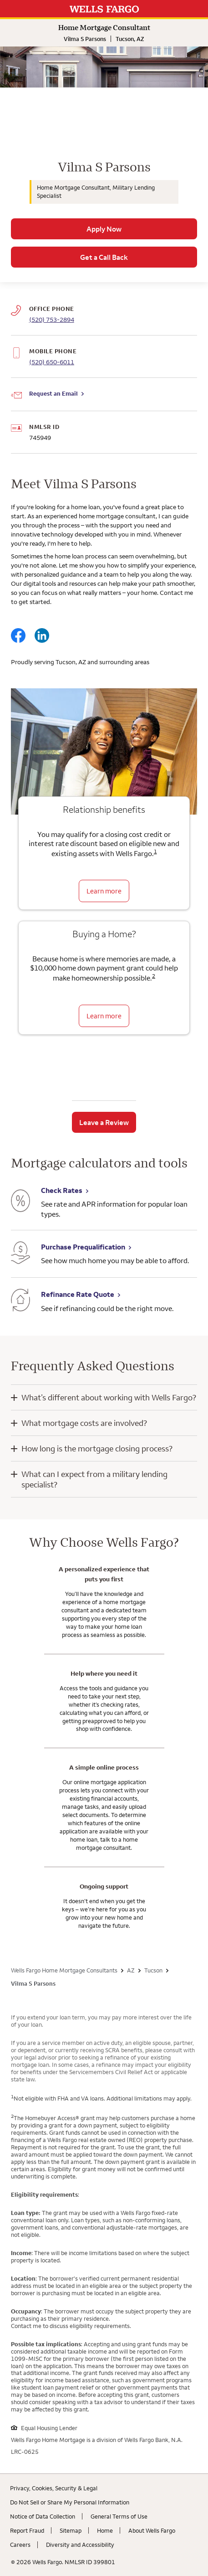 The image size is (208, 2576). Describe the element at coordinates (51, 362) in the screenshot. I see `(520) 650-6011` at that location.